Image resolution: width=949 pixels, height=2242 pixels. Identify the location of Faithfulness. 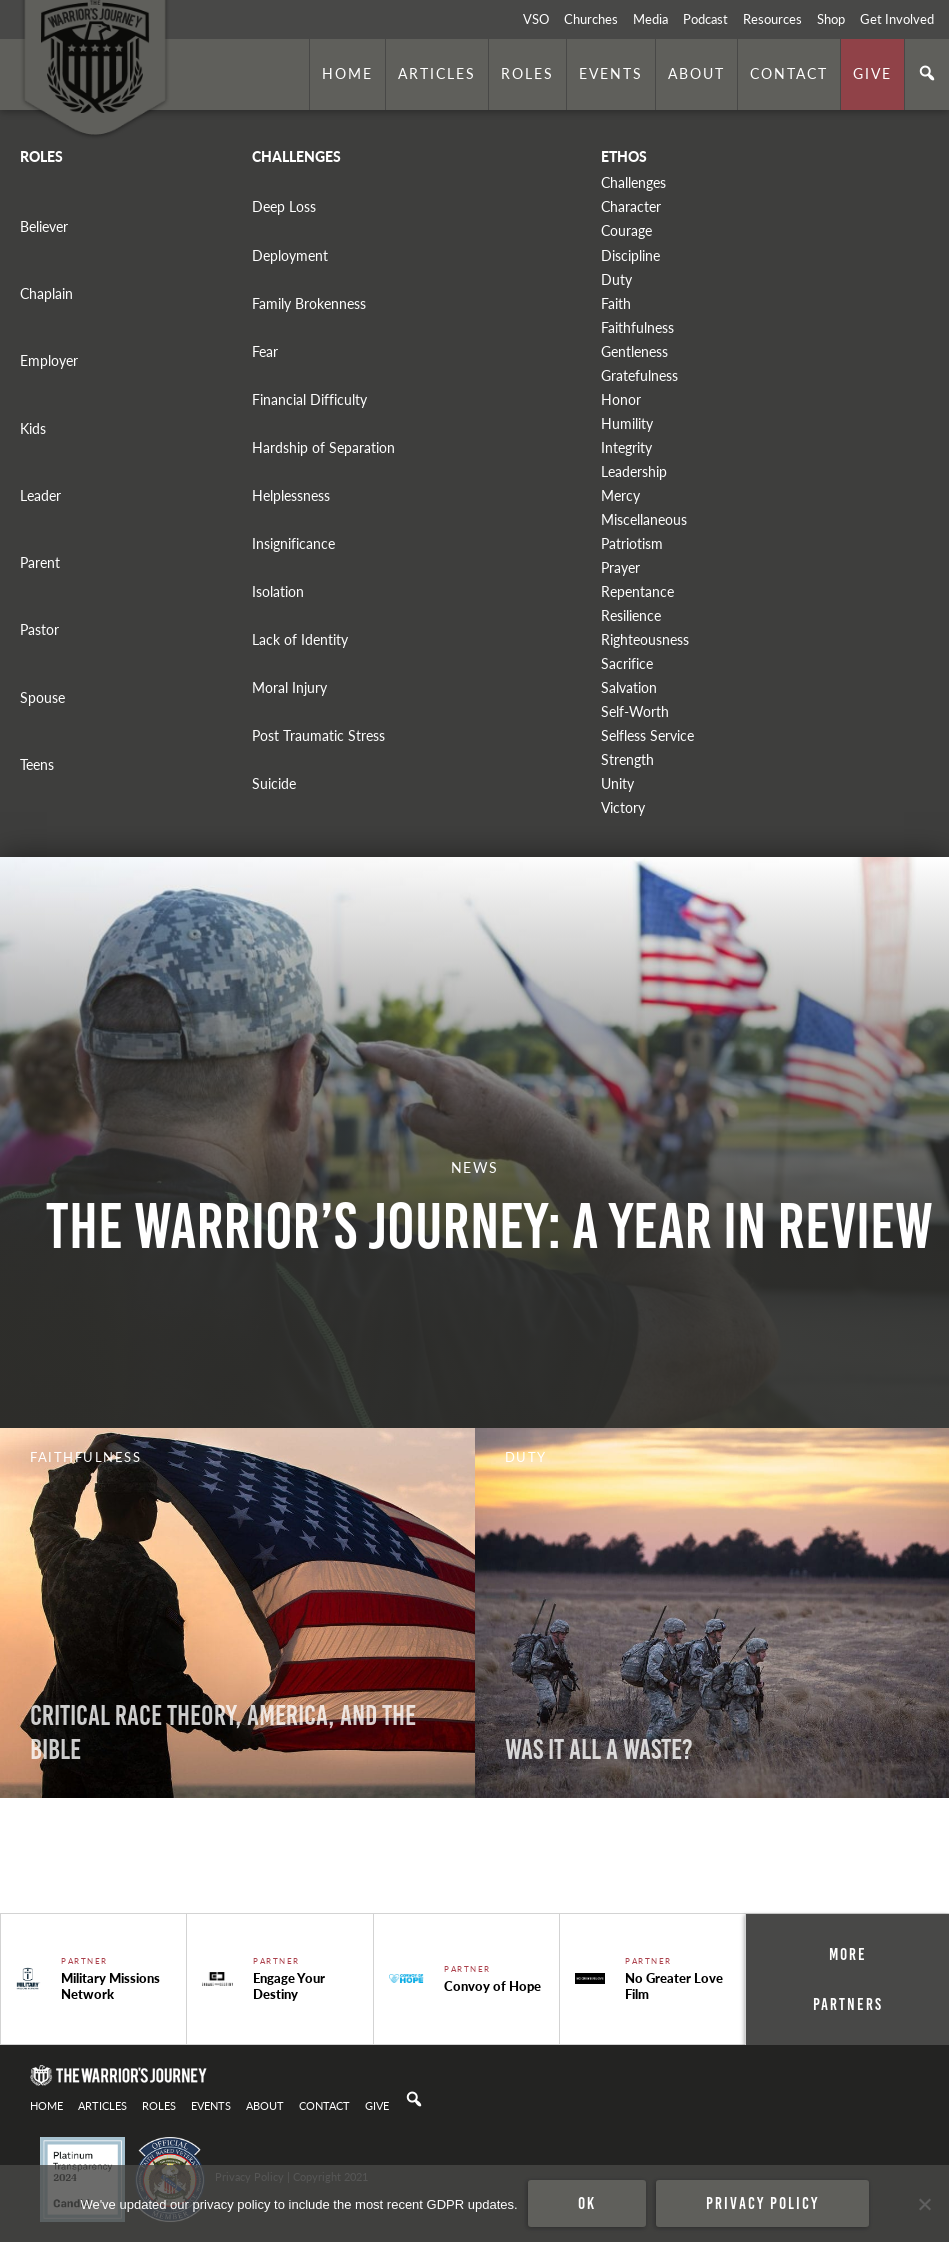
(637, 327).